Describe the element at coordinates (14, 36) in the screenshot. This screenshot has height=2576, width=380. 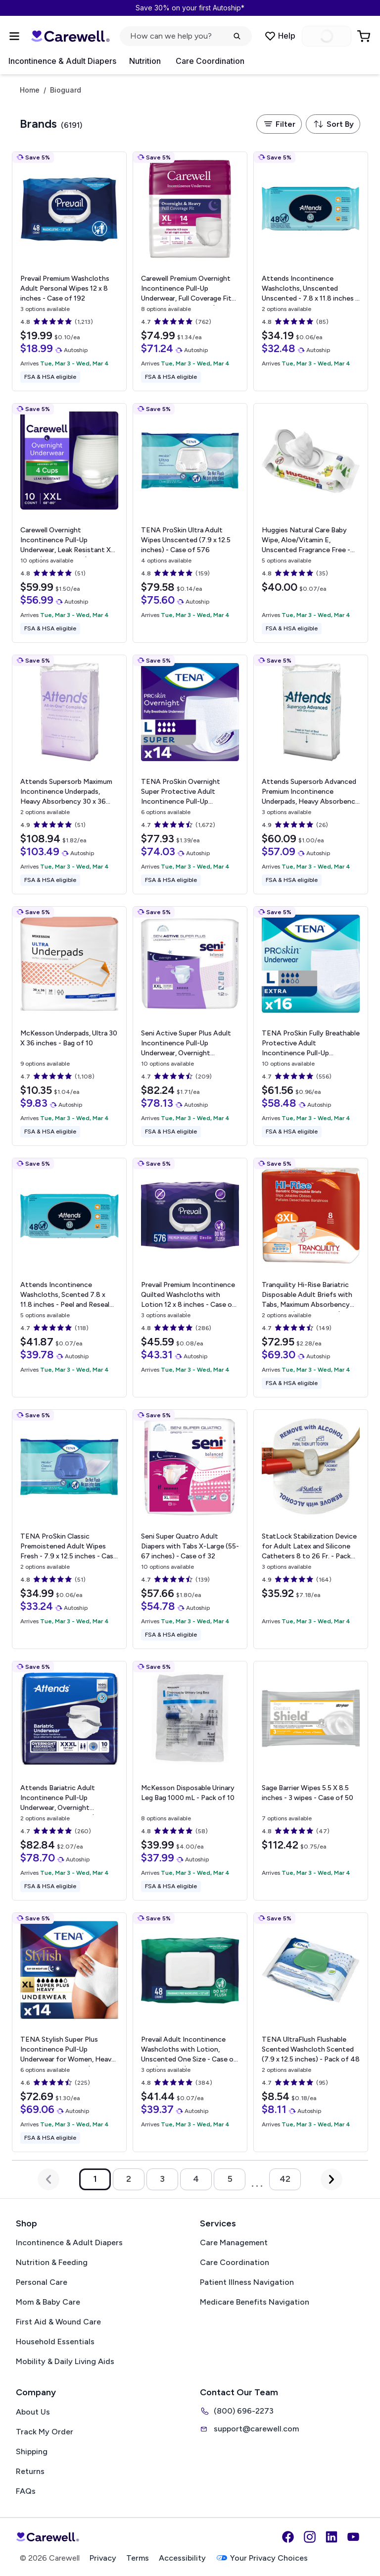
I see `[Open Menu]` at that location.